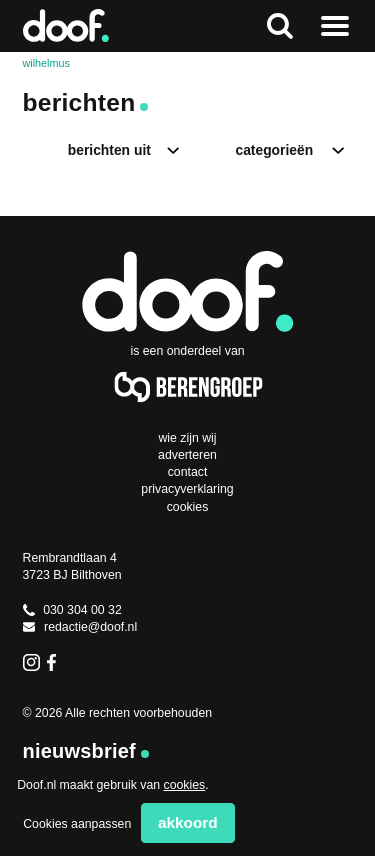 The width and height of the screenshot is (375, 856). Describe the element at coordinates (185, 785) in the screenshot. I see `cookies` at that location.